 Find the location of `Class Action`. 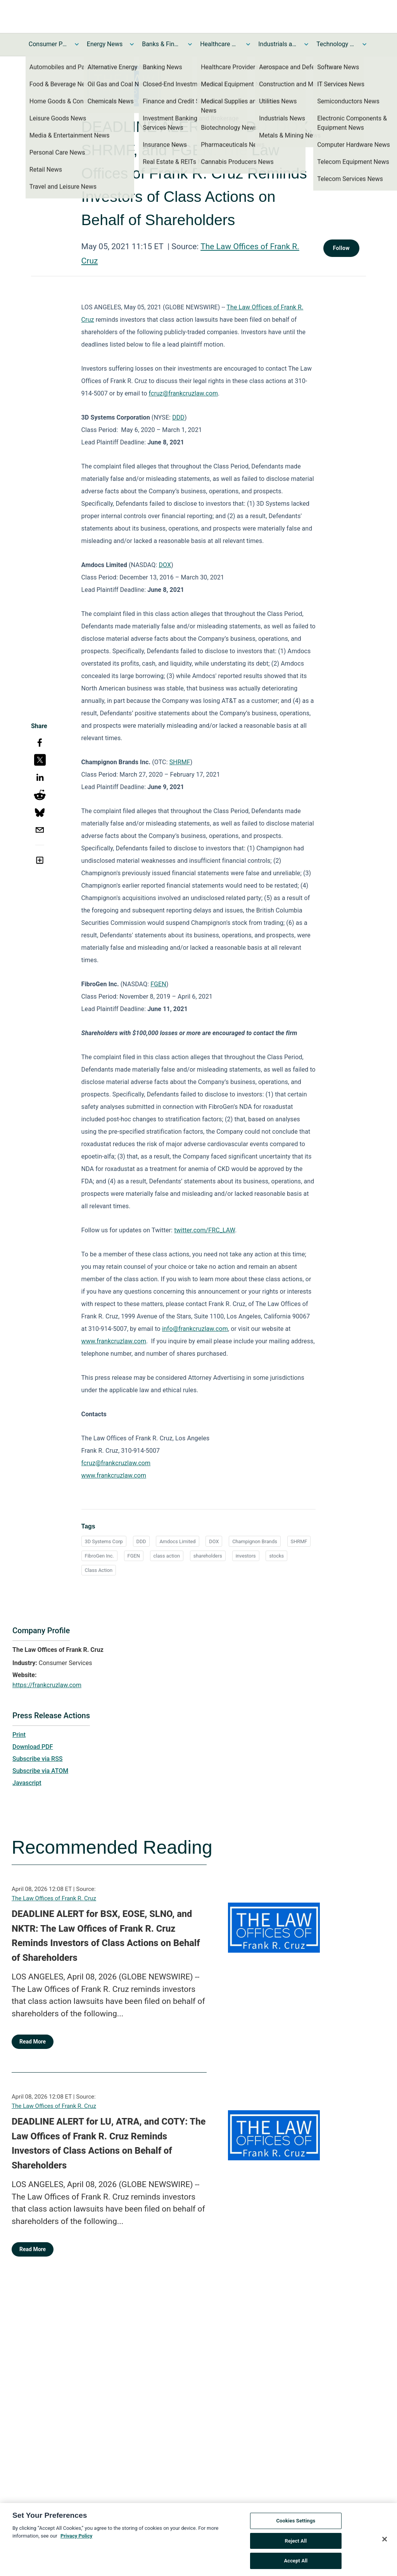

Class Action is located at coordinates (99, 1570).